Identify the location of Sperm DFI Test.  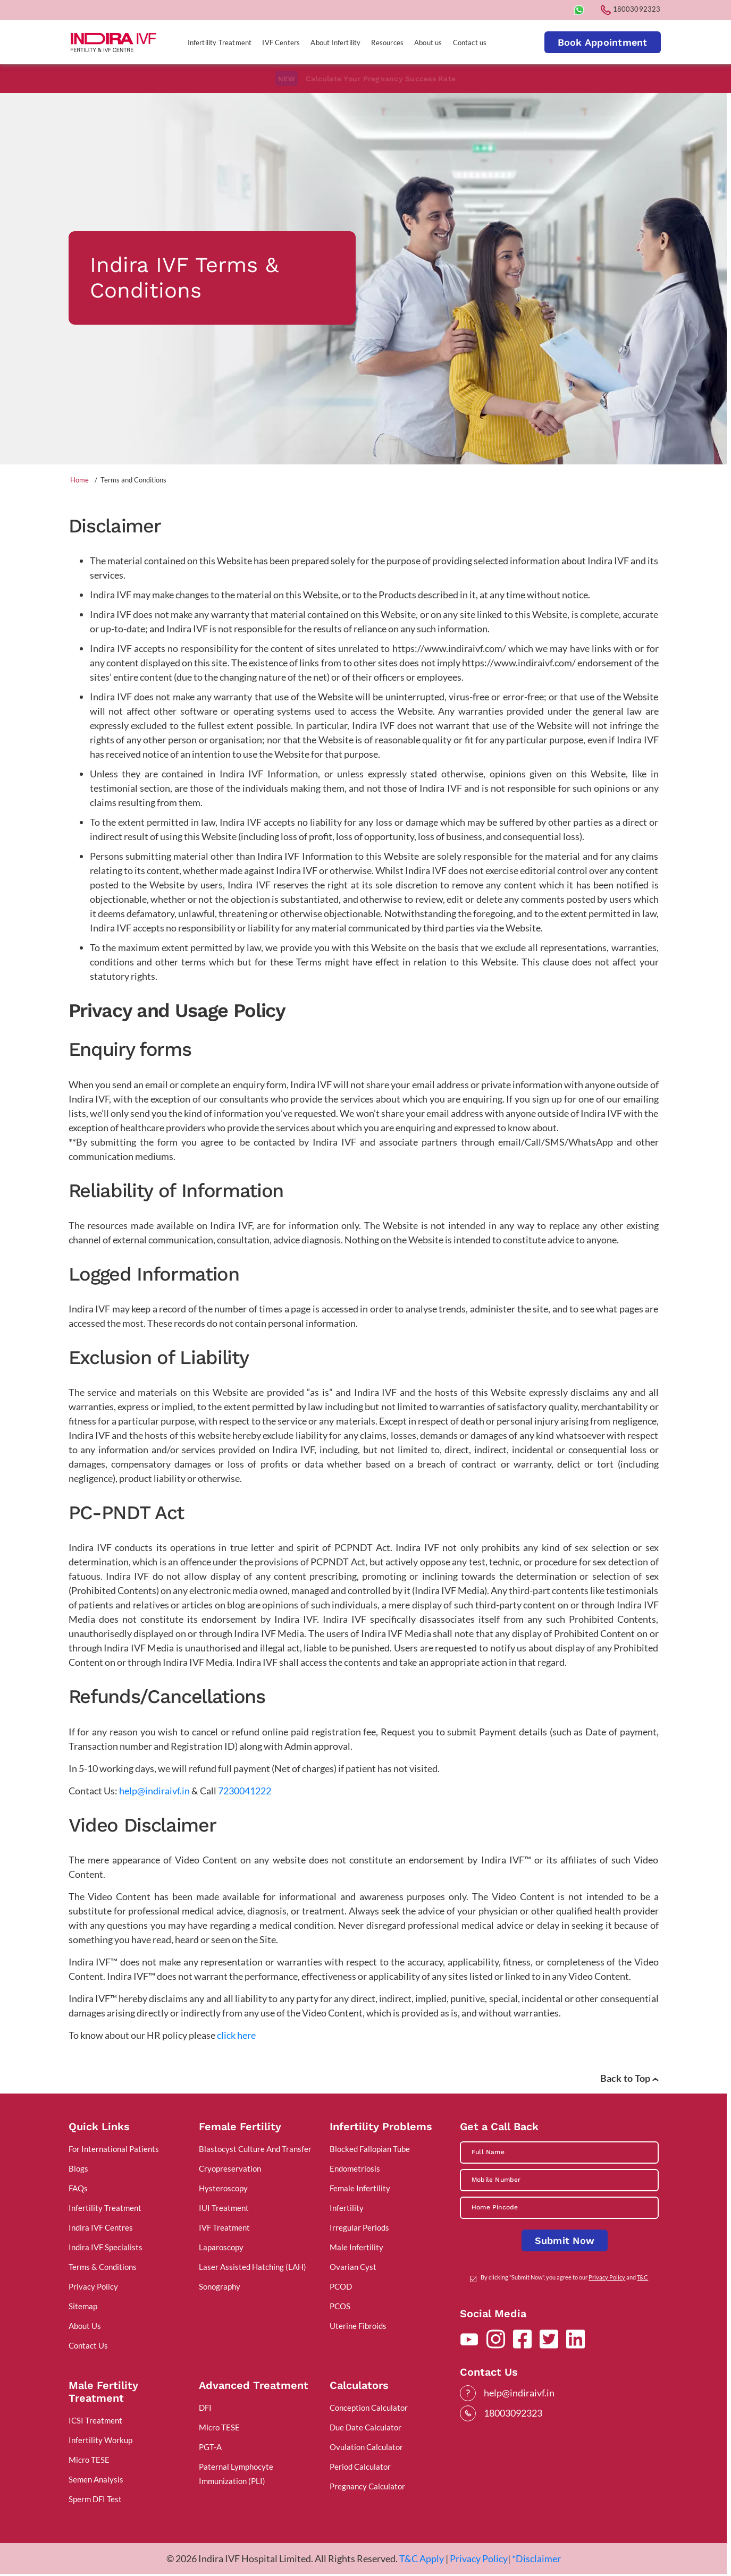
(95, 2499).